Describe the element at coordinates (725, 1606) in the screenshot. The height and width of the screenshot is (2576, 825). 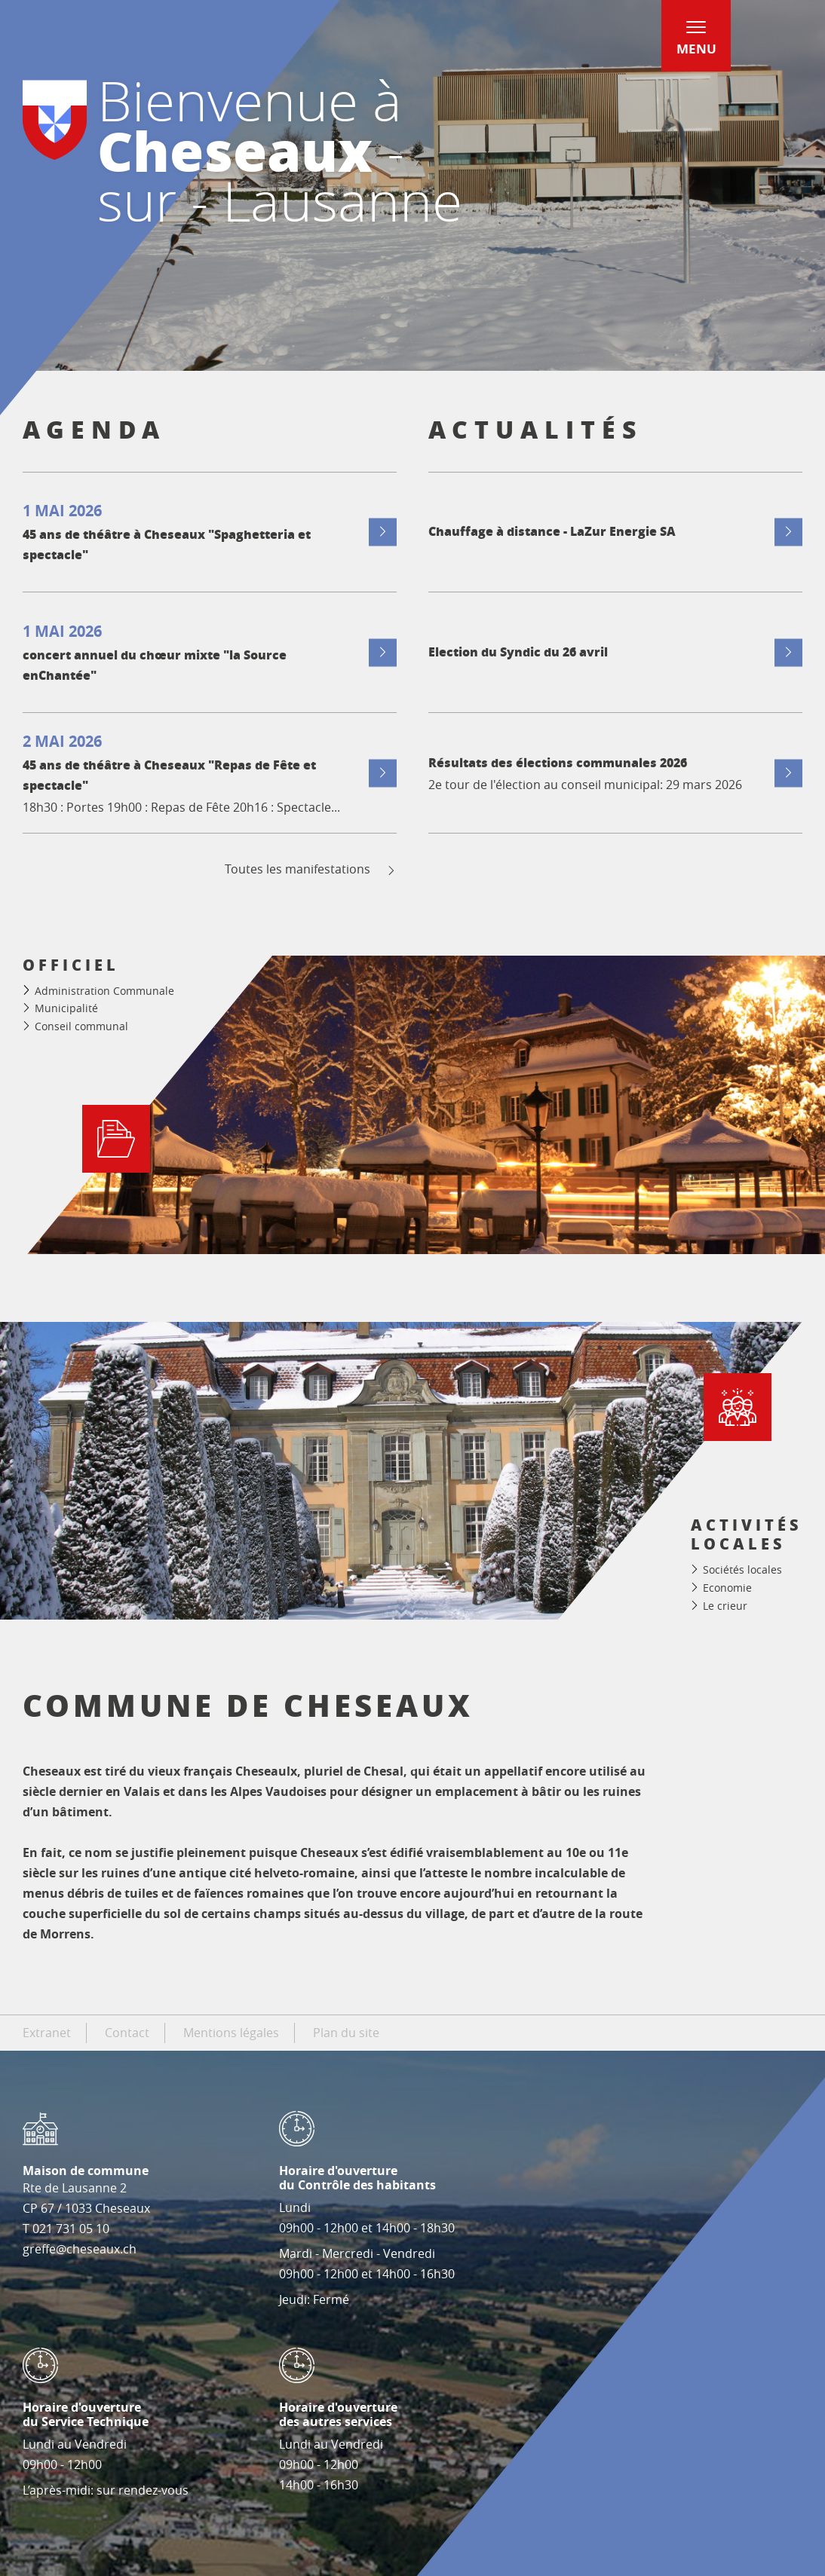
I see `Le crieur` at that location.